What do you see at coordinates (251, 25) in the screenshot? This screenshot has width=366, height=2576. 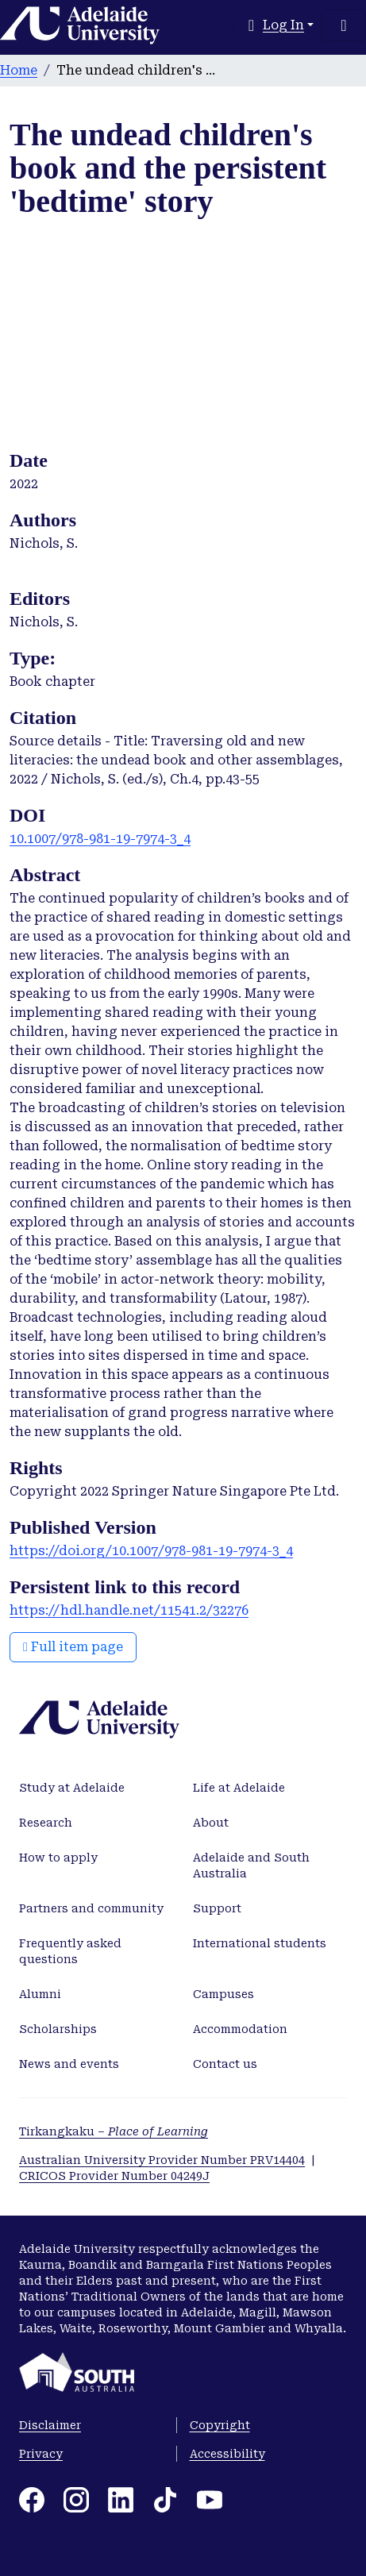 I see `[button]` at bounding box center [251, 25].